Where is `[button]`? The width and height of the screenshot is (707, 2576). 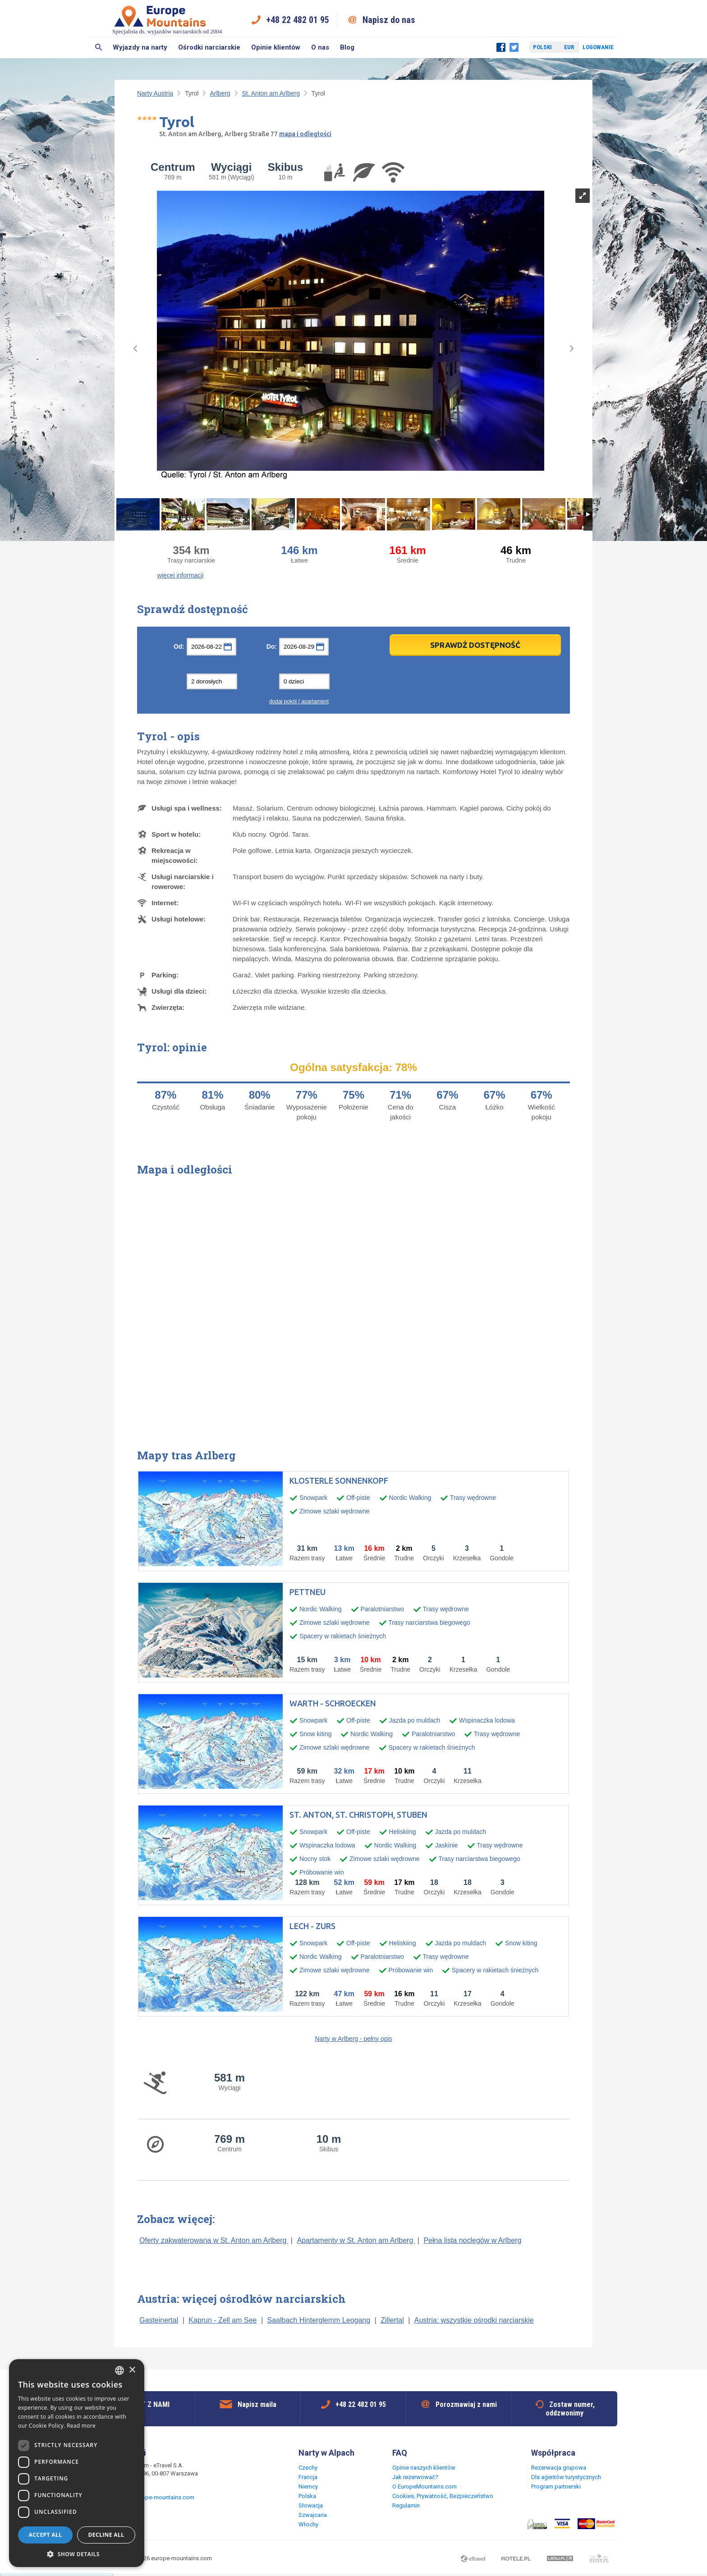 [button] is located at coordinates (76, 2553).